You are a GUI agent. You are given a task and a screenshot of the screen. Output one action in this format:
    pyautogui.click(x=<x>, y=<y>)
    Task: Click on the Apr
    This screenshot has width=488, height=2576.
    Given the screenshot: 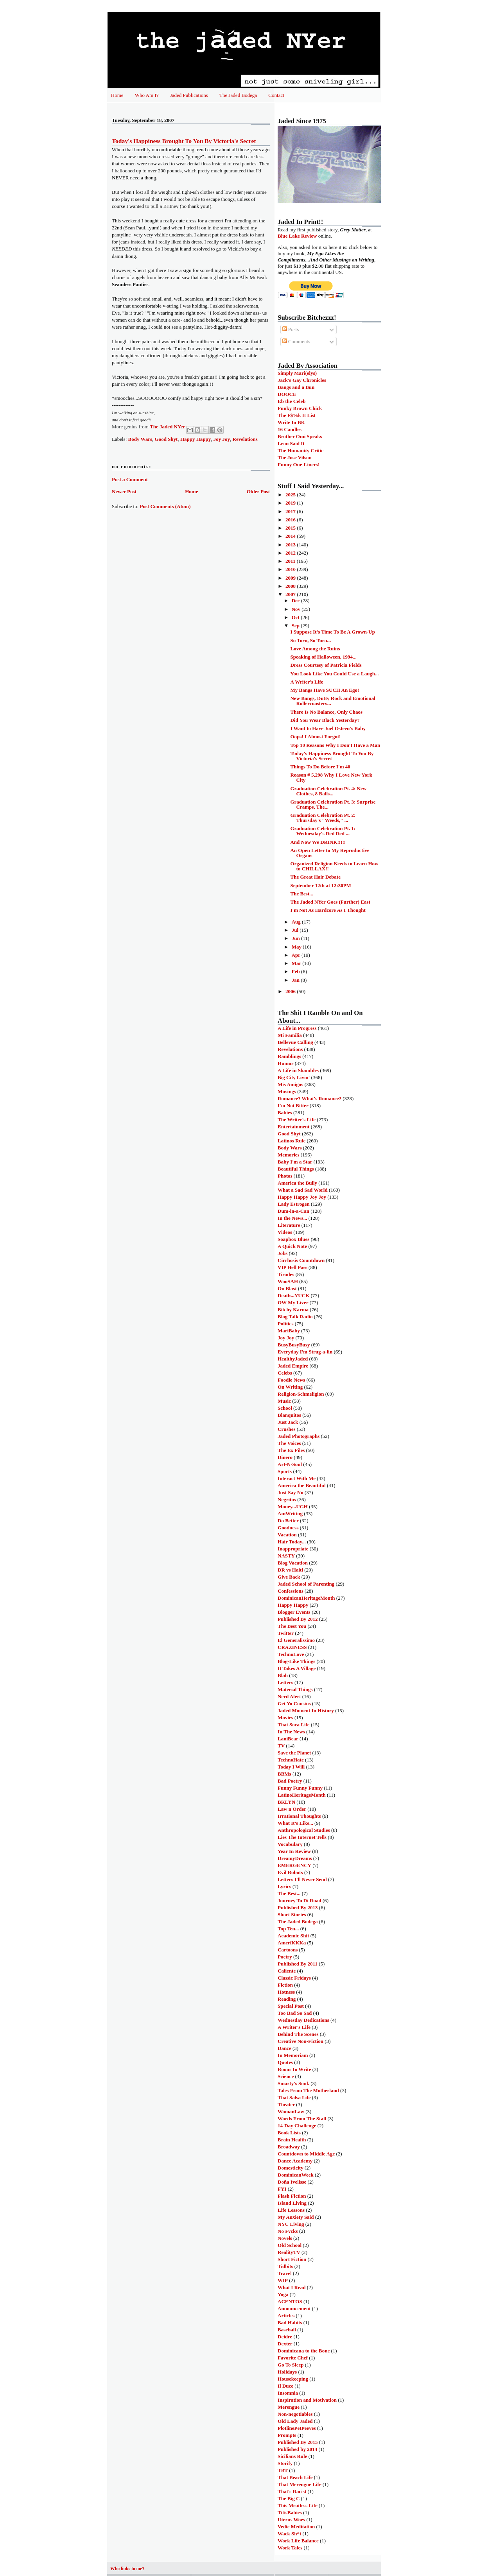 What is the action you would take?
    pyautogui.click(x=296, y=955)
    